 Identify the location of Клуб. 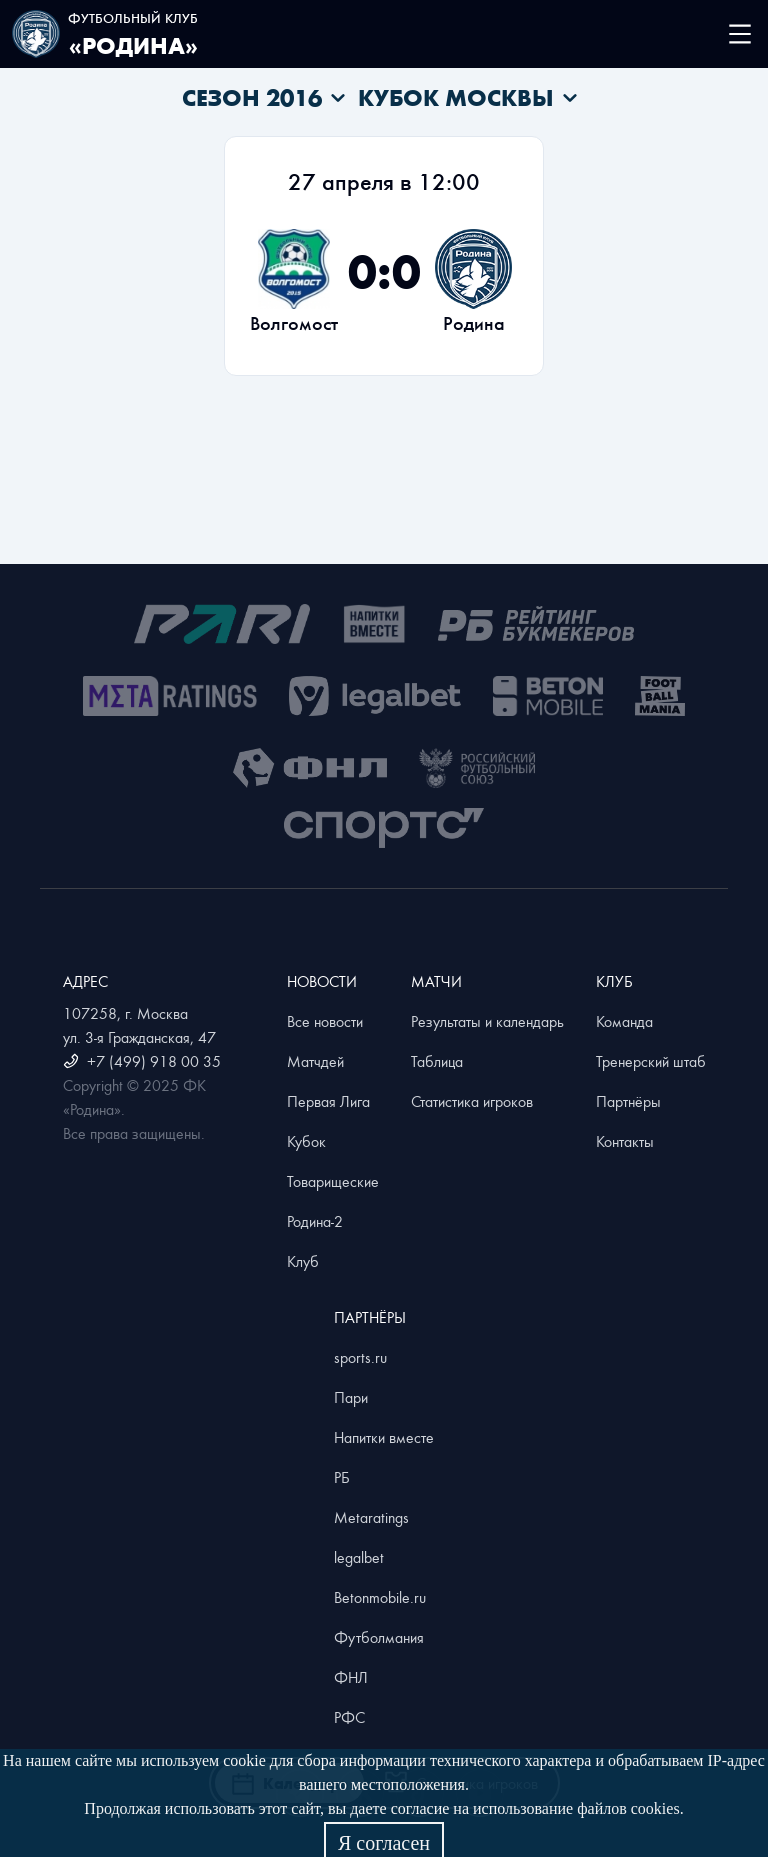
(303, 1261).